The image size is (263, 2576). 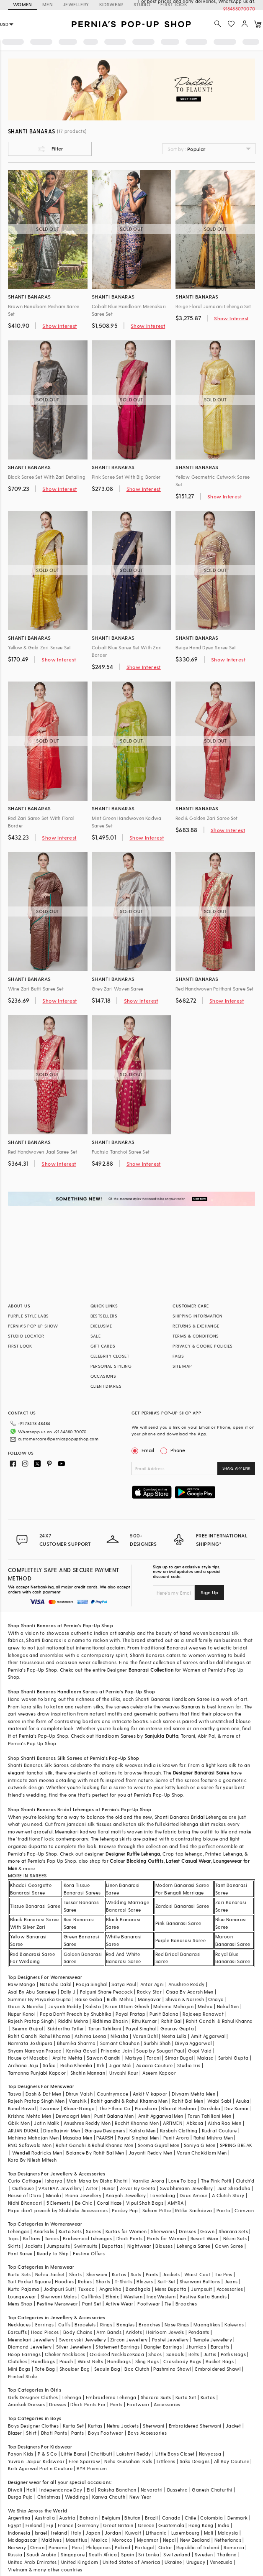 What do you see at coordinates (235, 2238) in the screenshot?
I see `Bikini Sets` at bounding box center [235, 2238].